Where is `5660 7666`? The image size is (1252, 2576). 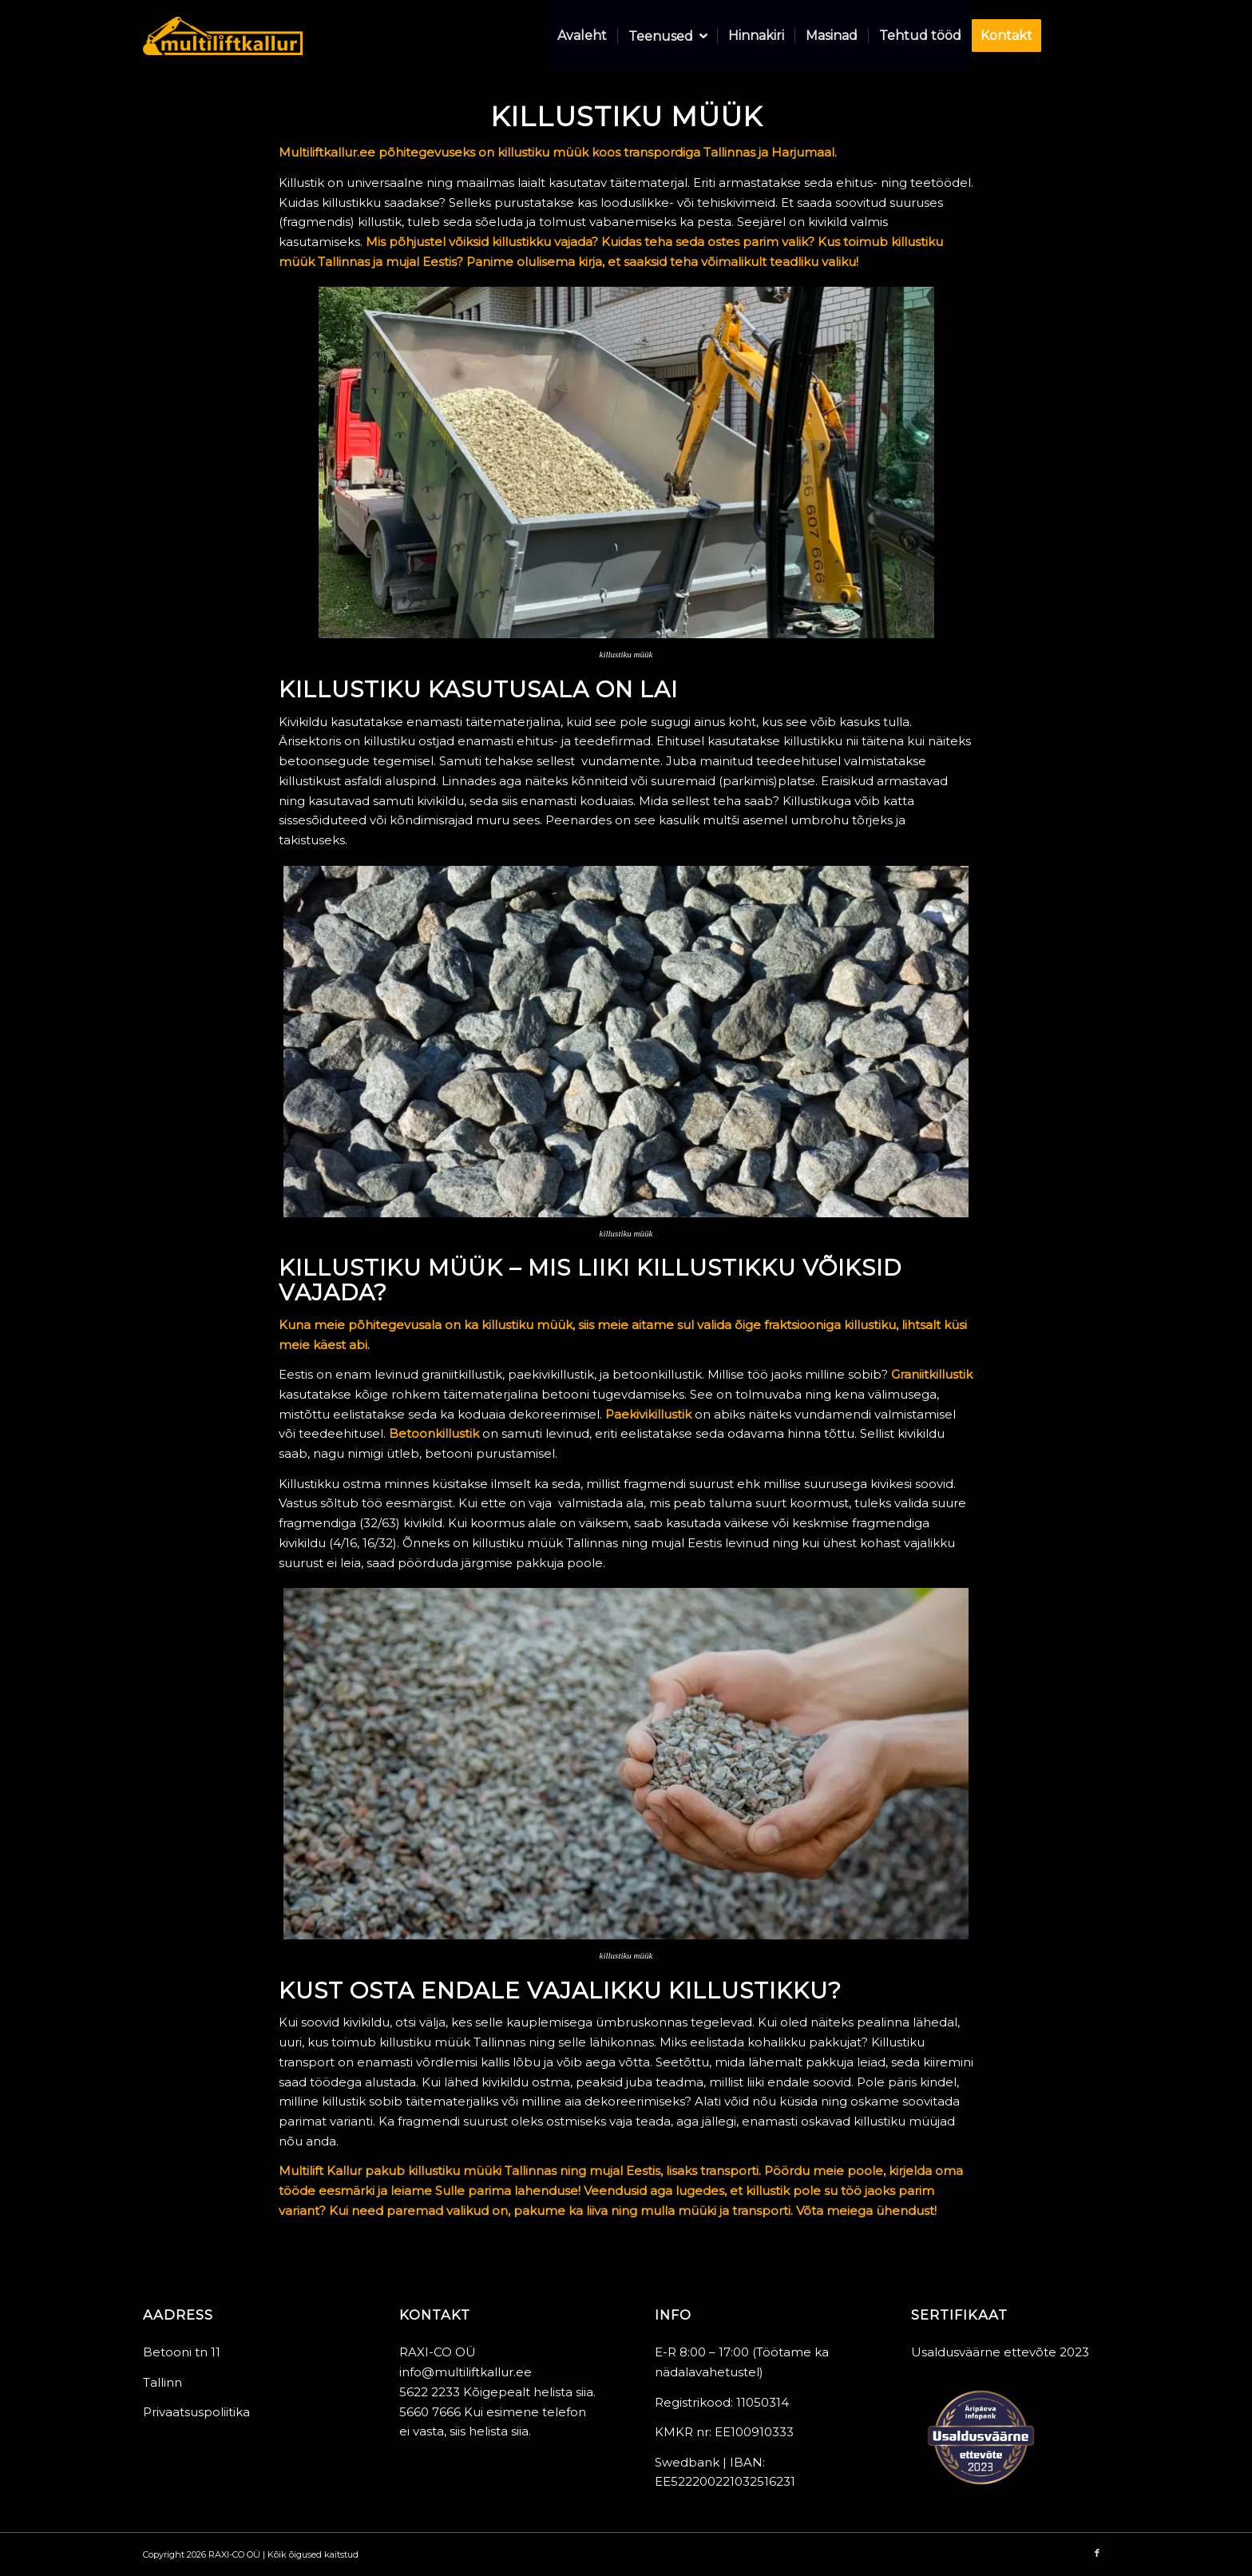
5660 7666 is located at coordinates (430, 2411).